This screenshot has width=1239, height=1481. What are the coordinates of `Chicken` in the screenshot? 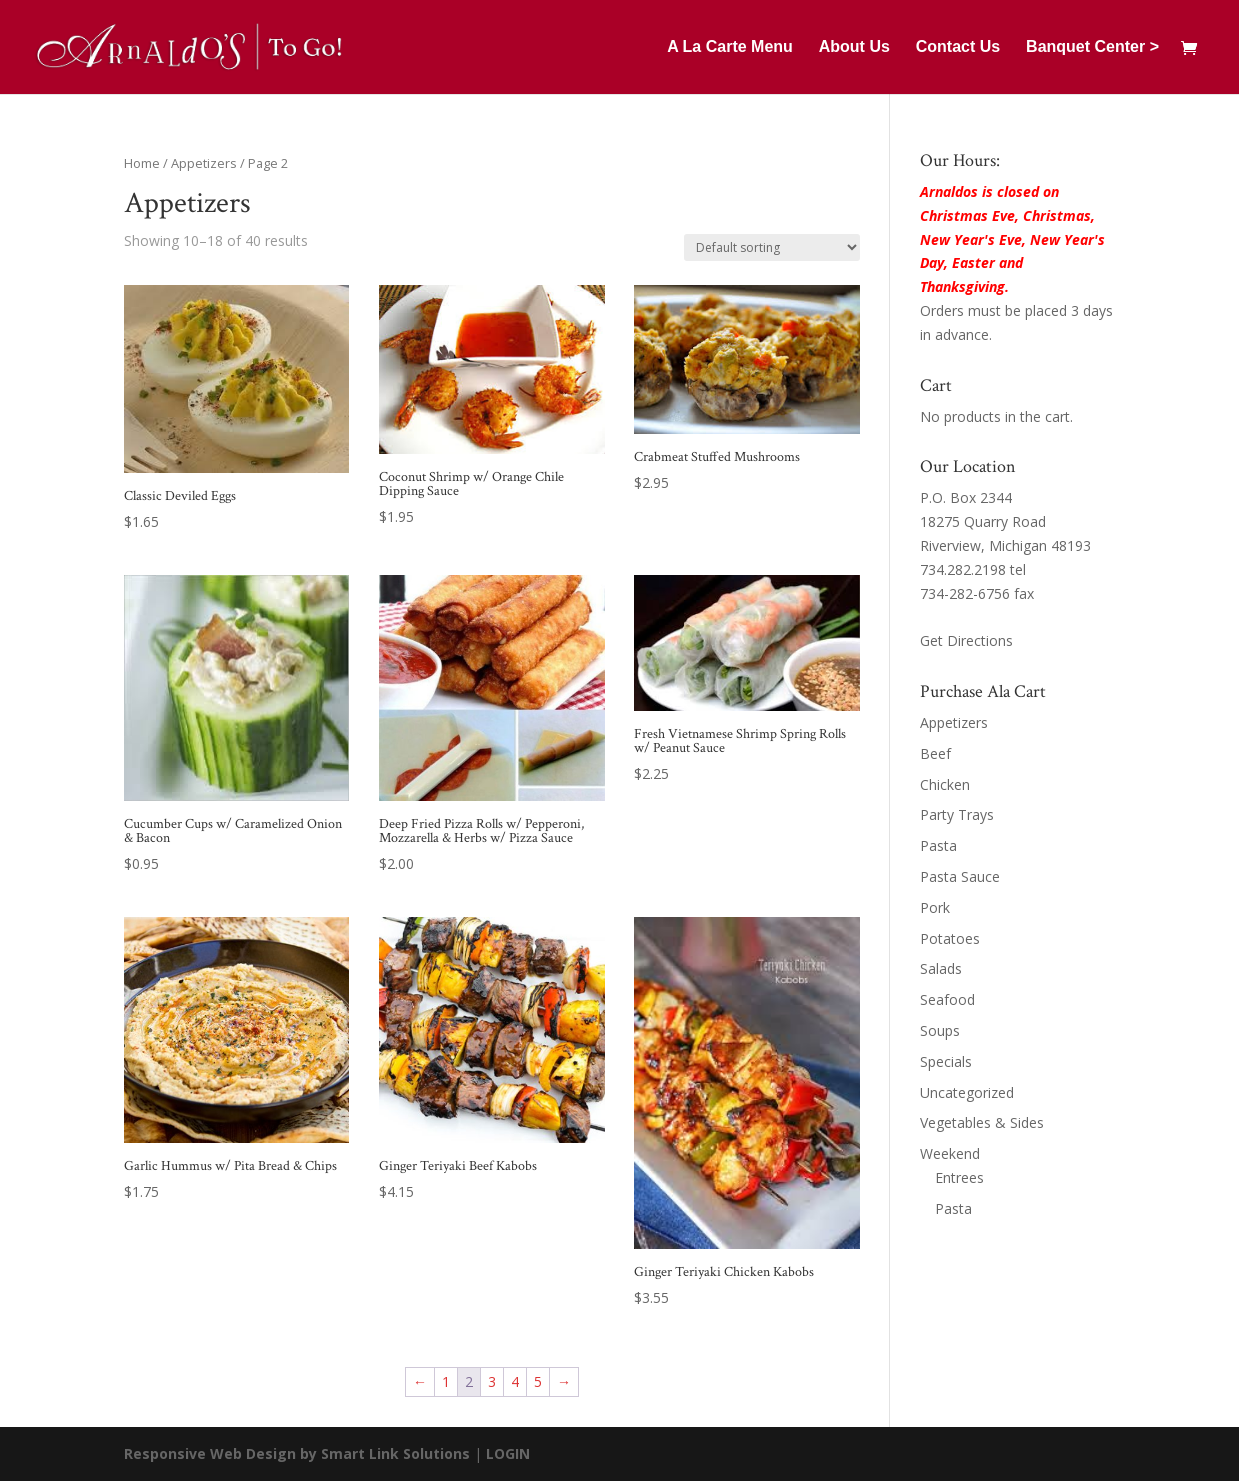 It's located at (945, 784).